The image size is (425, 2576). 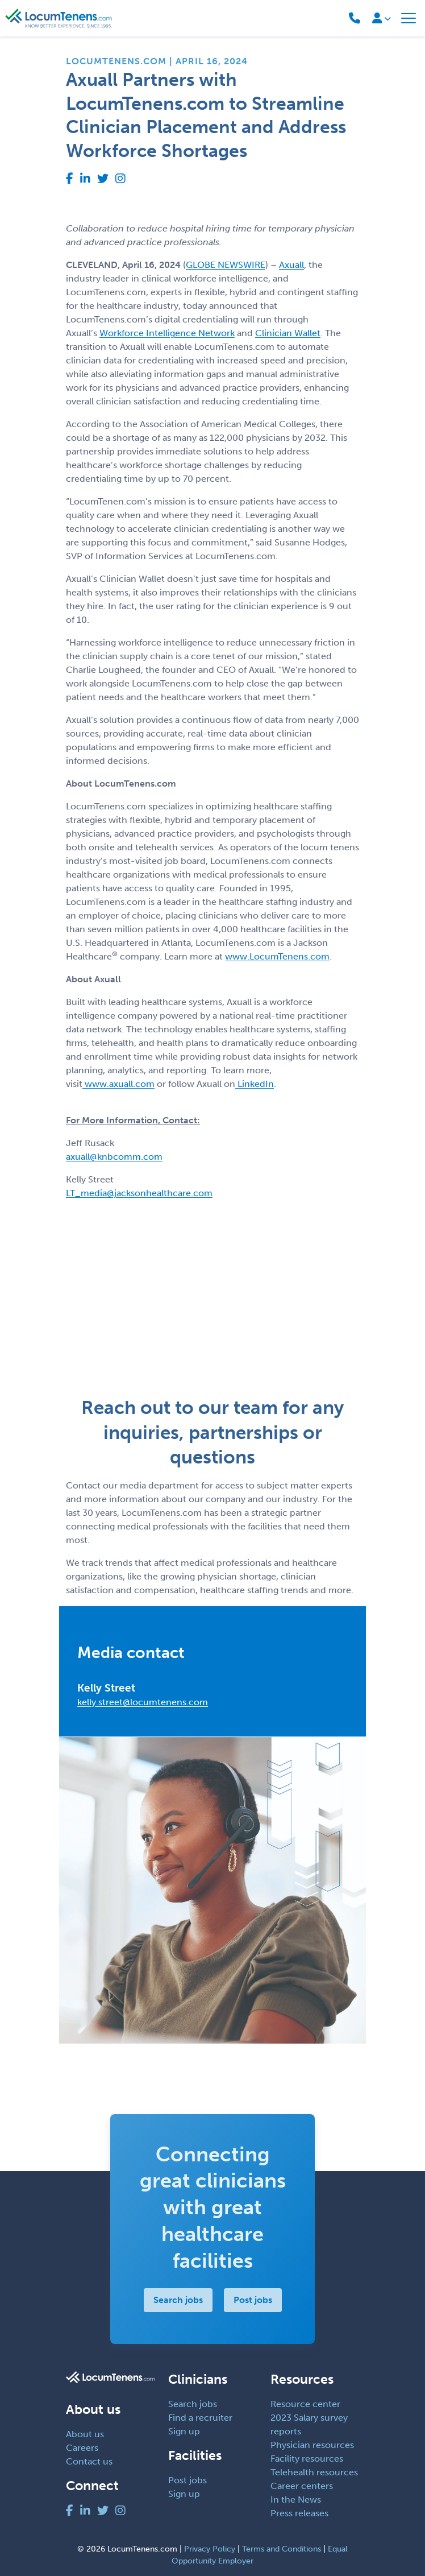 What do you see at coordinates (287, 333) in the screenshot?
I see `Clinician Wallet` at bounding box center [287, 333].